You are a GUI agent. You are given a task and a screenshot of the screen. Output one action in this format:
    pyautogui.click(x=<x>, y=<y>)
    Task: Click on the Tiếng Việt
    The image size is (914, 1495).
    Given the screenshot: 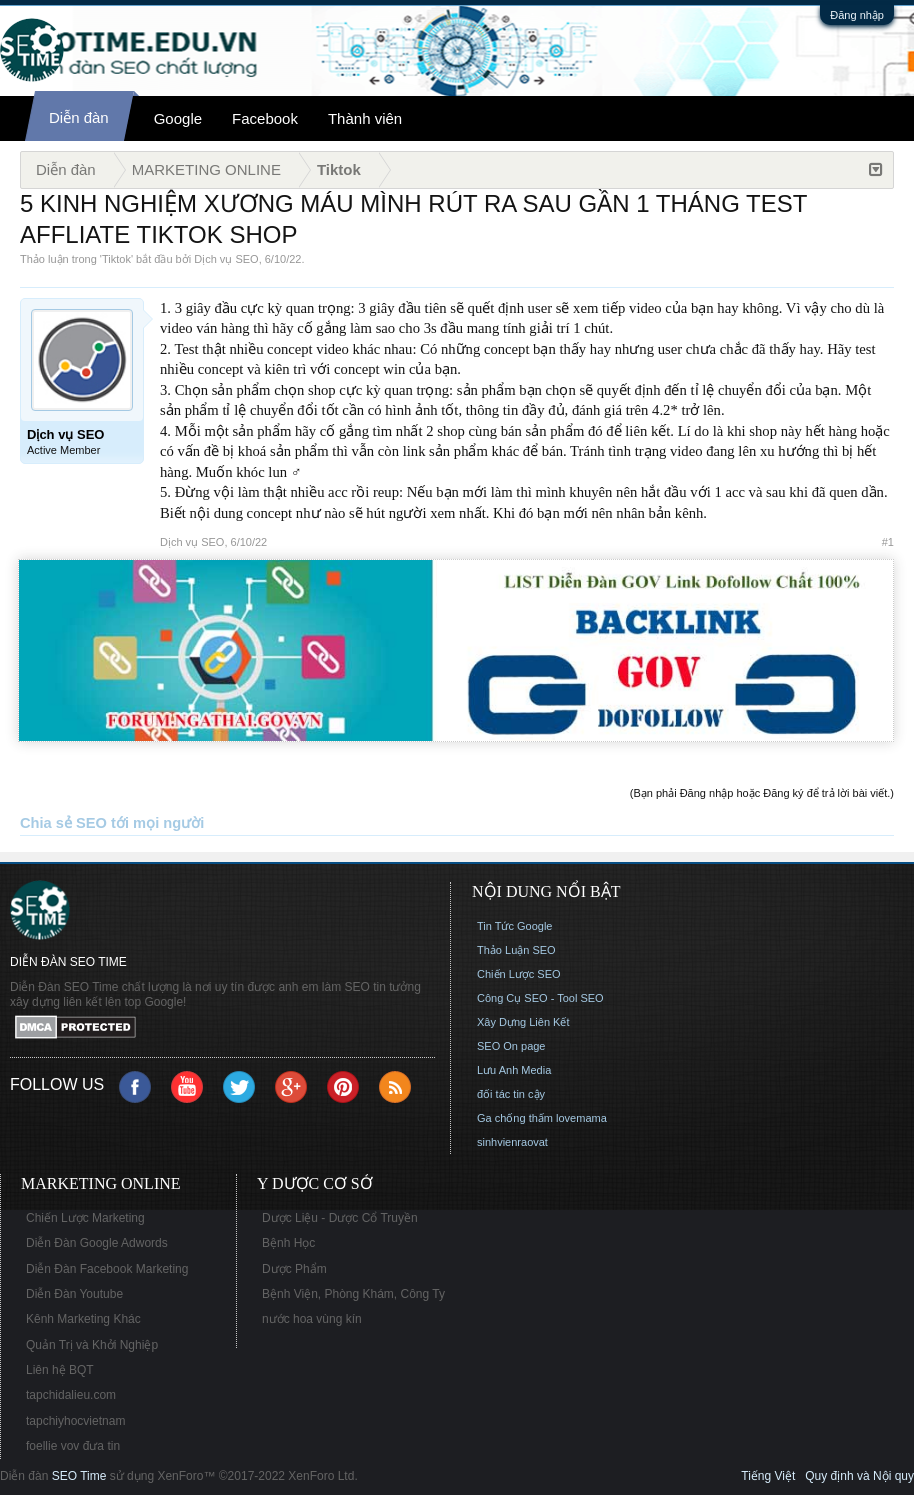 What is the action you would take?
    pyautogui.click(x=768, y=1476)
    